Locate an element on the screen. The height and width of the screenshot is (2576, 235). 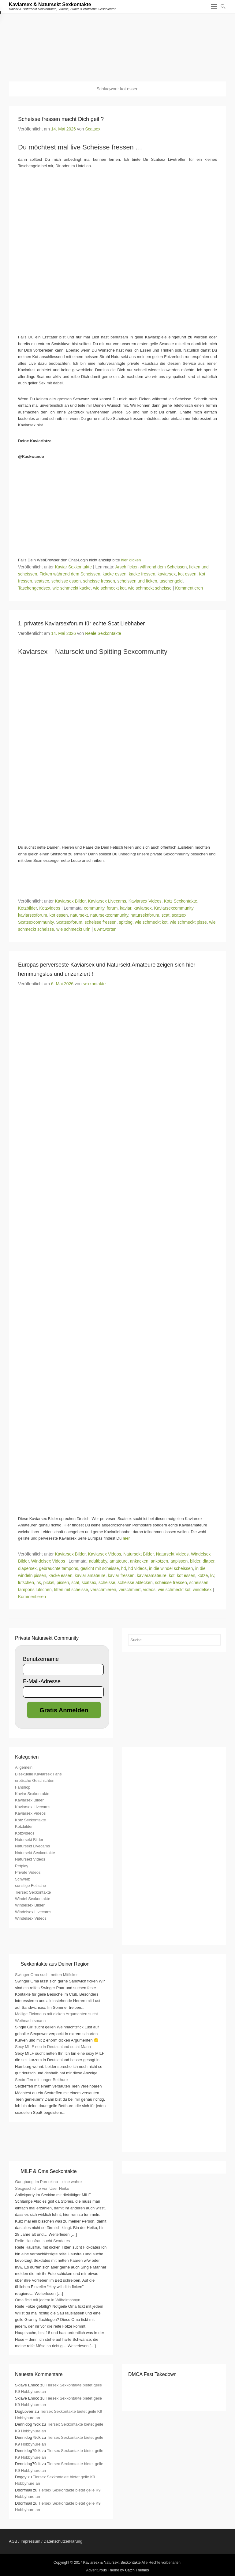
Kaviarsexcommunity is located at coordinates (173, 908).